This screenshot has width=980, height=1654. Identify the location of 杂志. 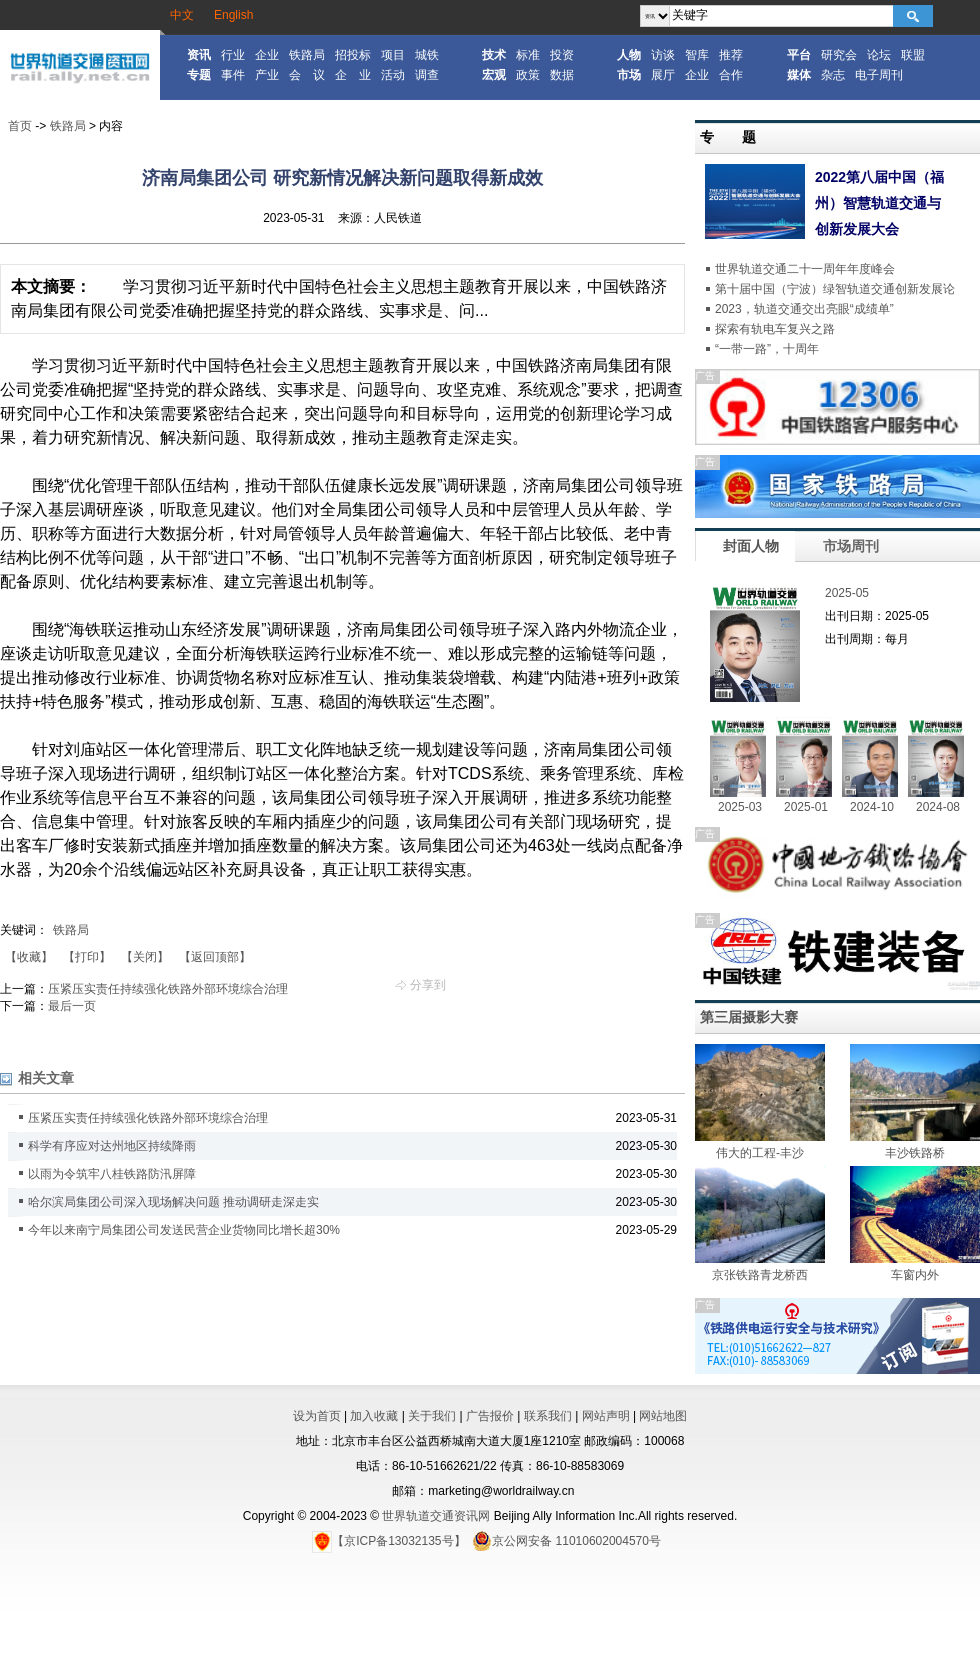
(833, 75).